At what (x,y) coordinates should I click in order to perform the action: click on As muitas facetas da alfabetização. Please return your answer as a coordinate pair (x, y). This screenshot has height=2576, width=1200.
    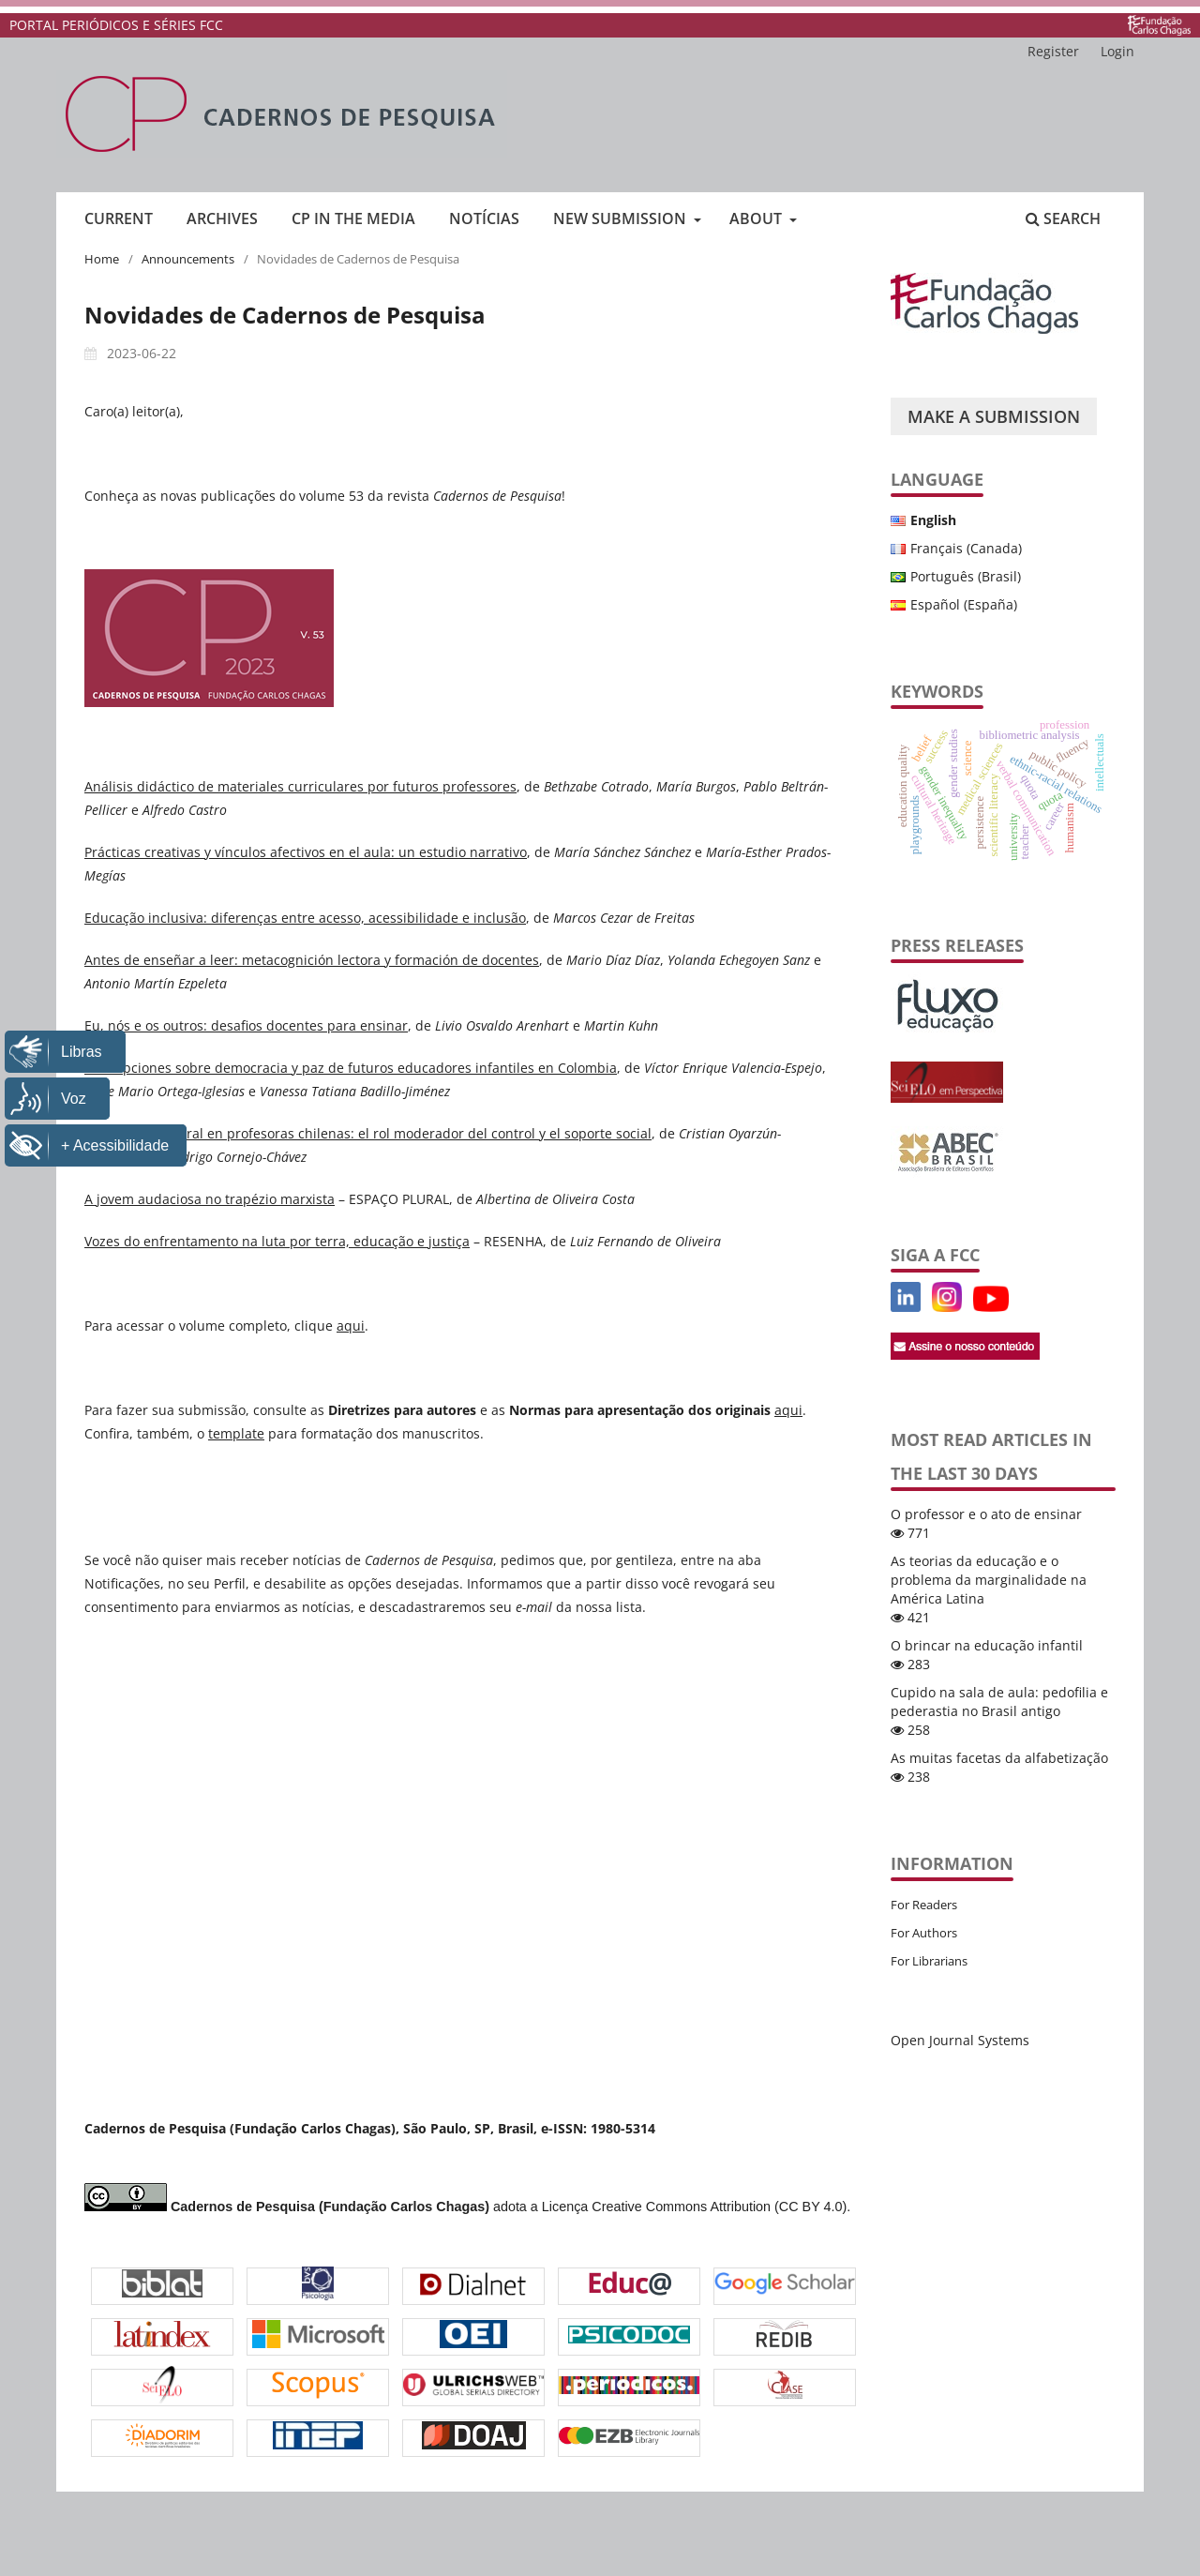
    Looking at the image, I should click on (999, 1758).